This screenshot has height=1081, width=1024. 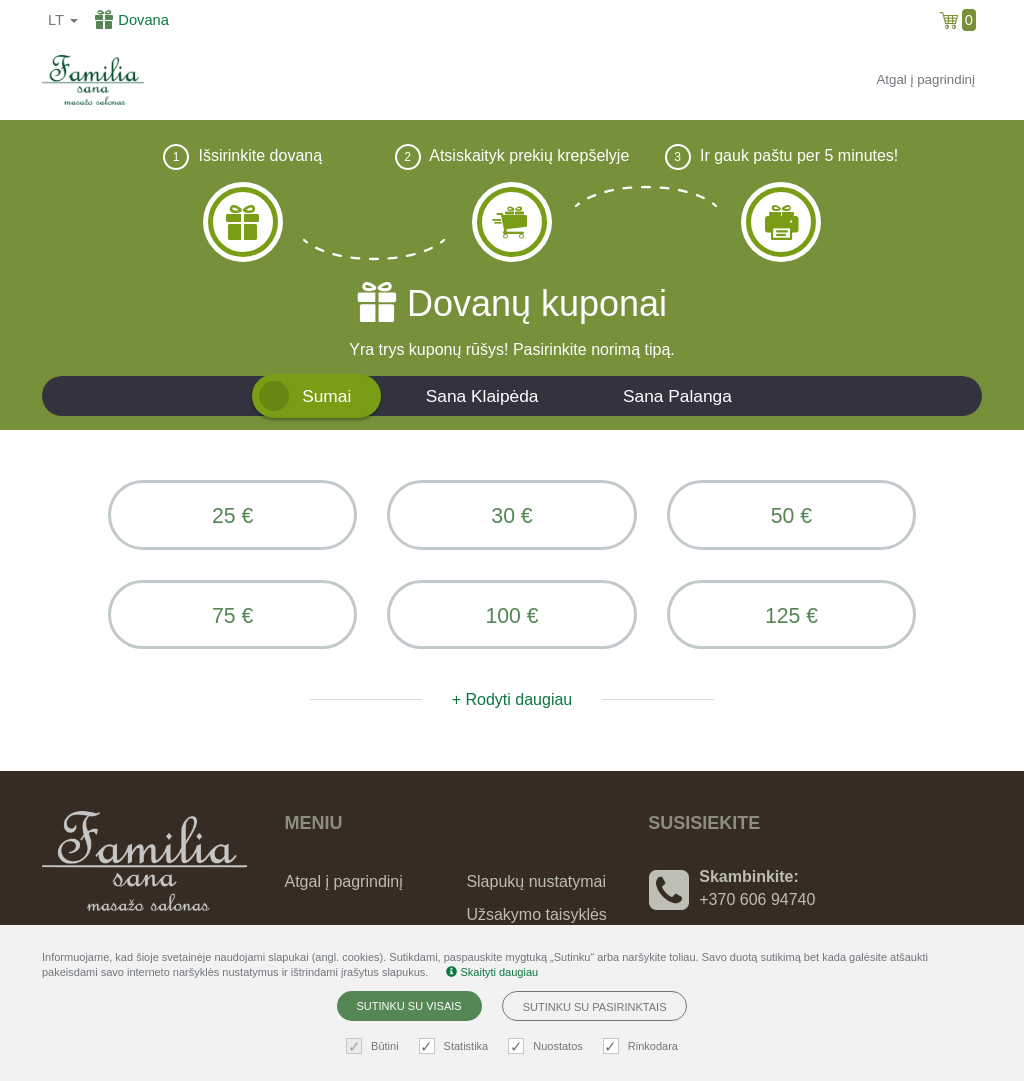 I want to click on Skaityti daugiau, so click(x=492, y=972).